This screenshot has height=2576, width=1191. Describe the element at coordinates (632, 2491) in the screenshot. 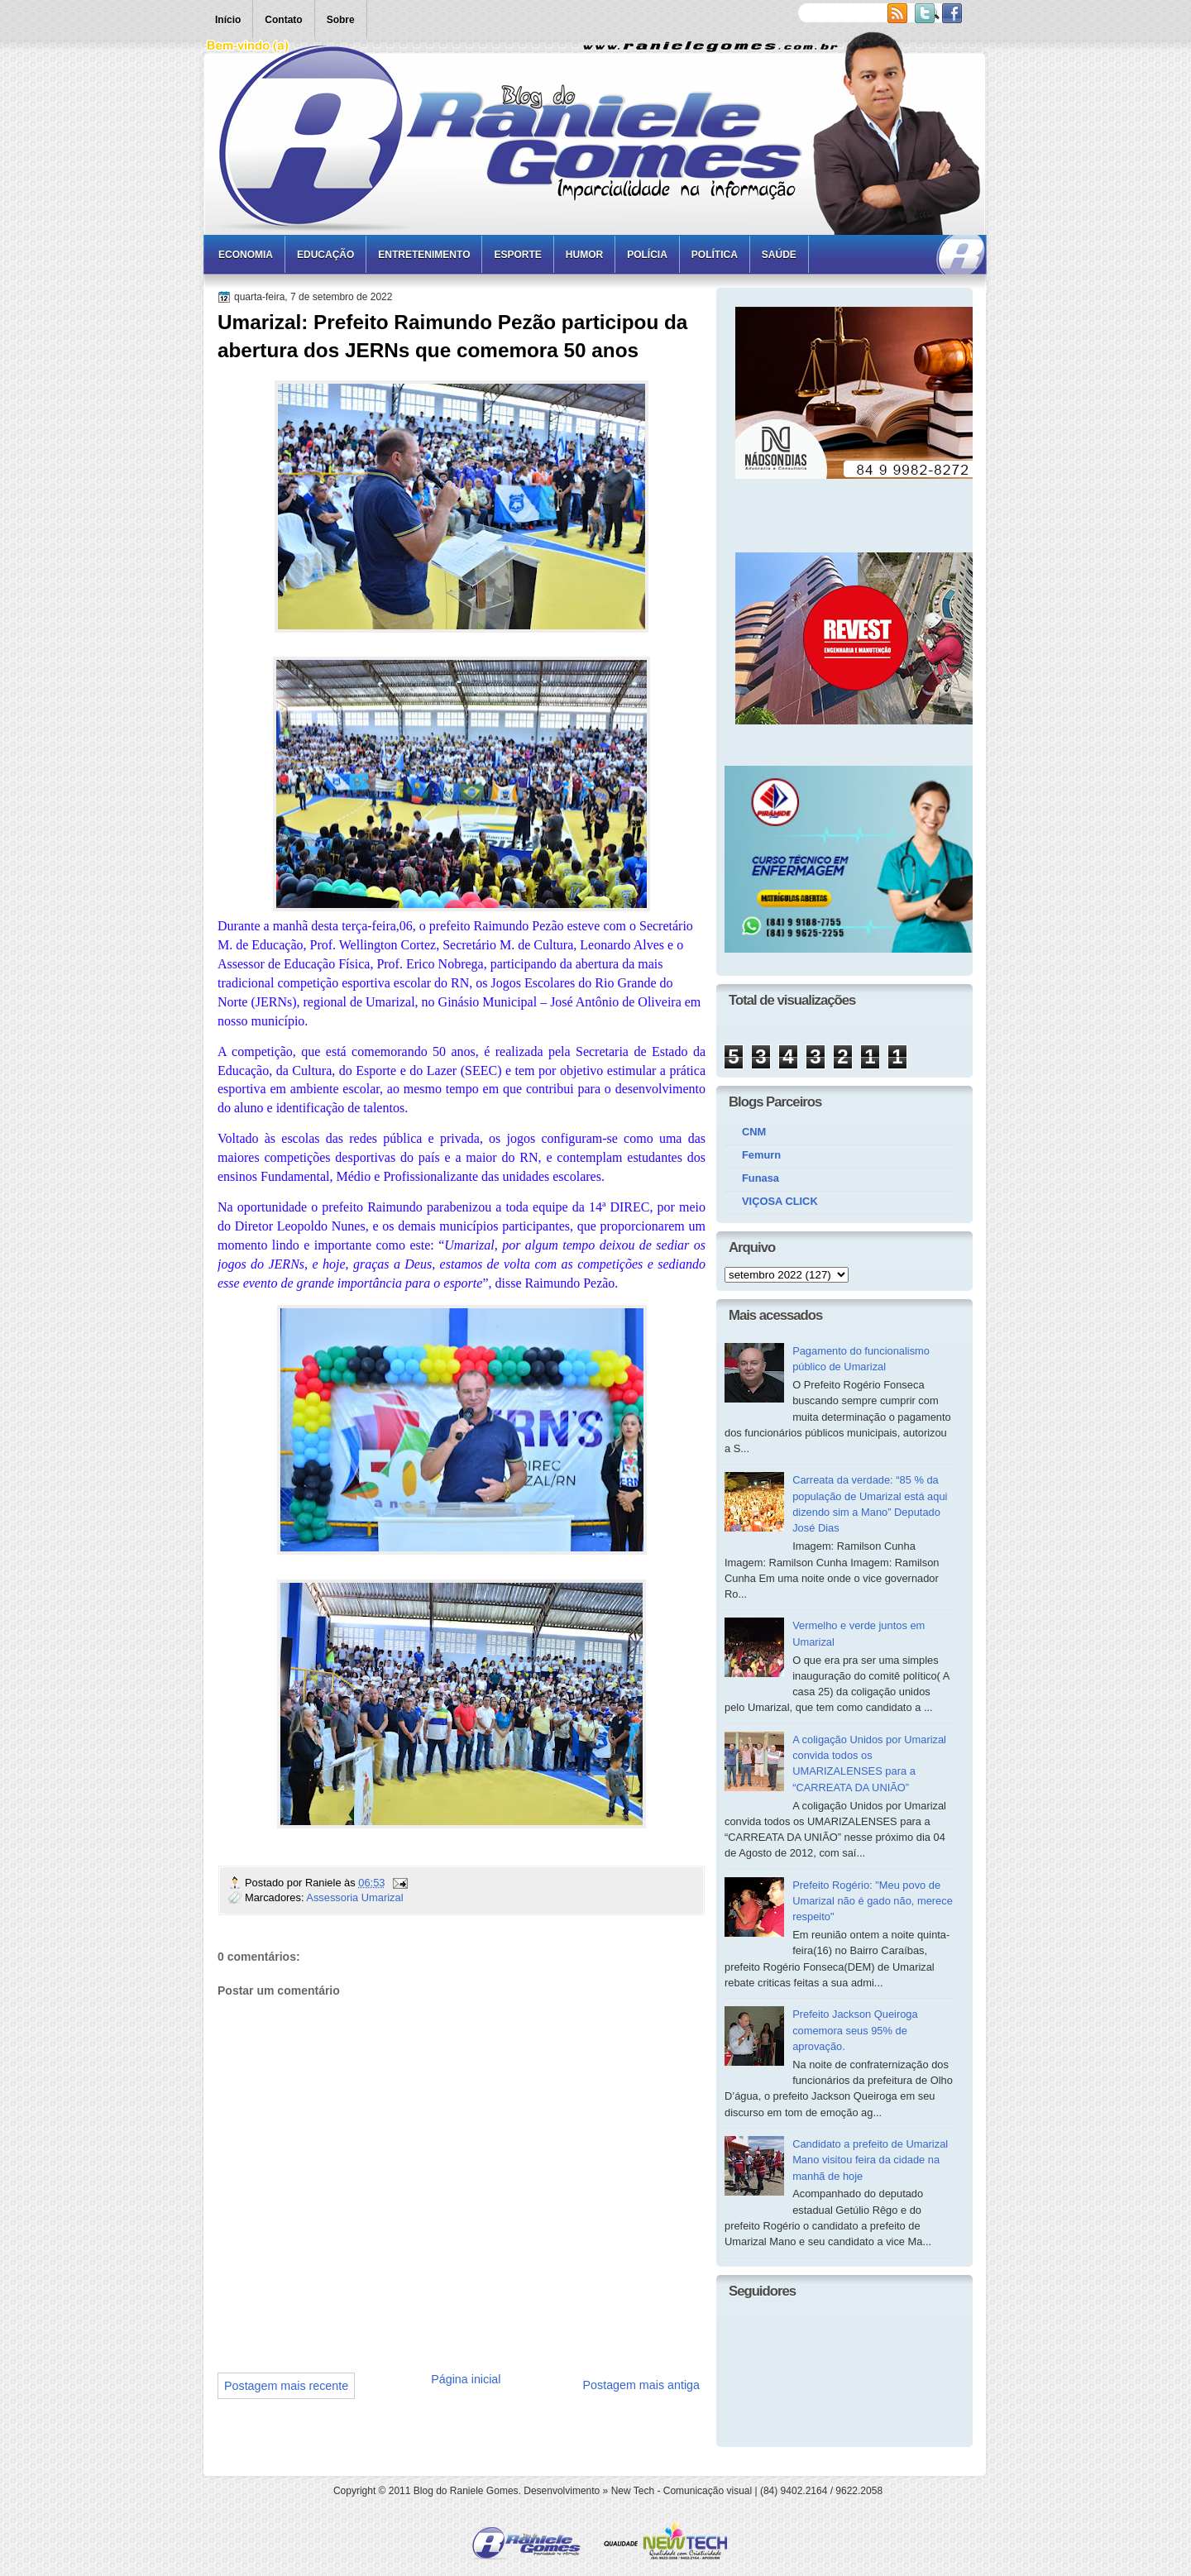

I see `New Tech` at that location.